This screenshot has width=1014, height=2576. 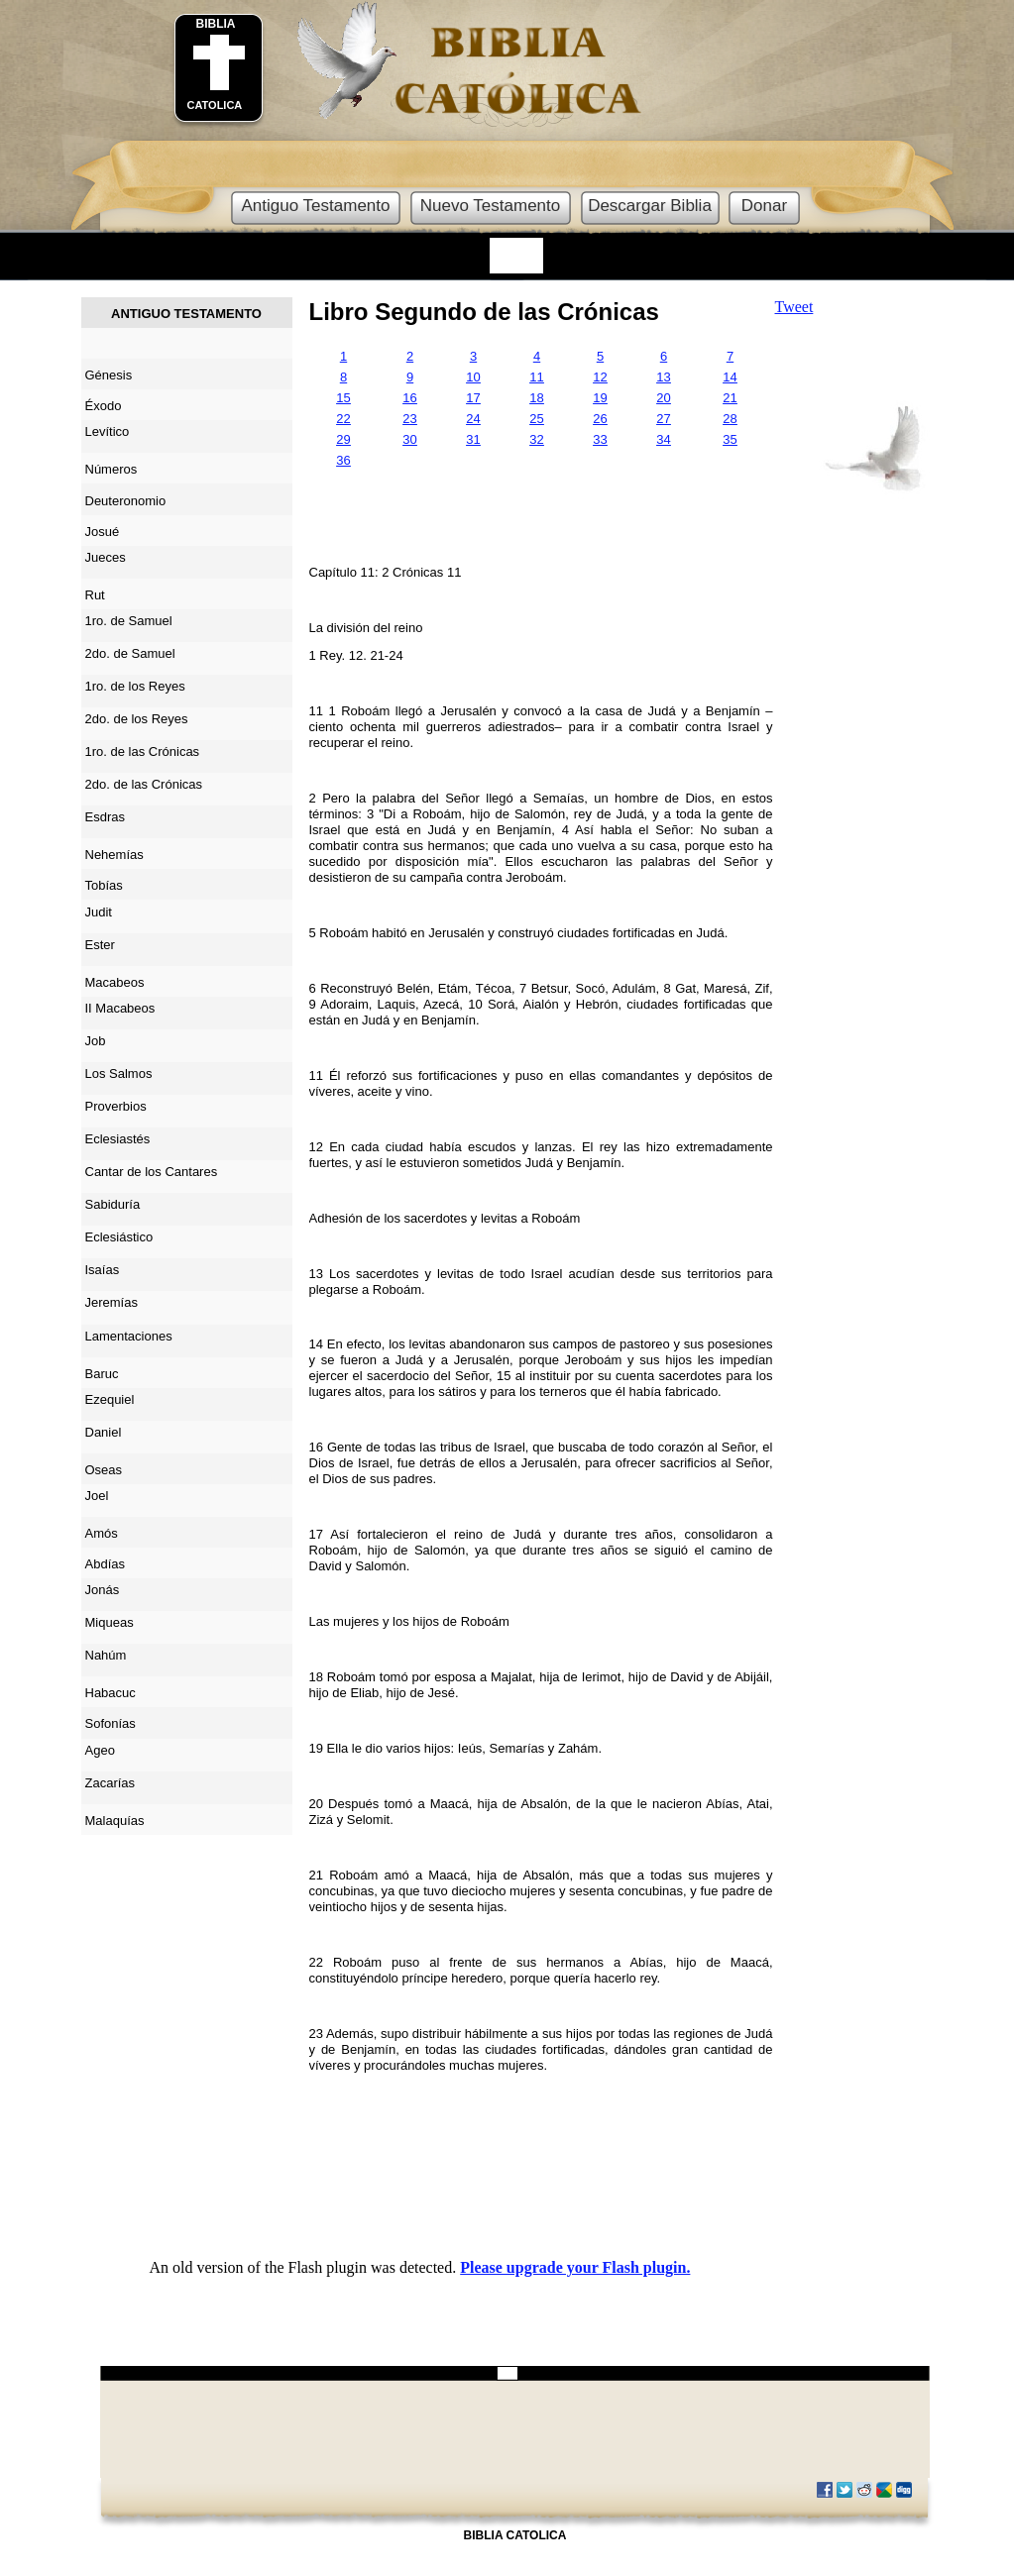 What do you see at coordinates (600, 377) in the screenshot?
I see `12` at bounding box center [600, 377].